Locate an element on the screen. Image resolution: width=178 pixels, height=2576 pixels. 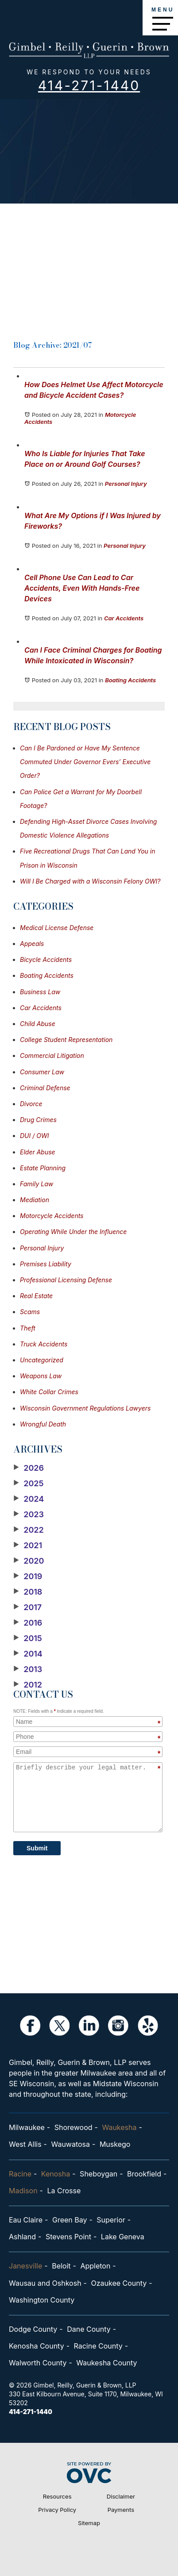
Family Law is located at coordinates (36, 1184).